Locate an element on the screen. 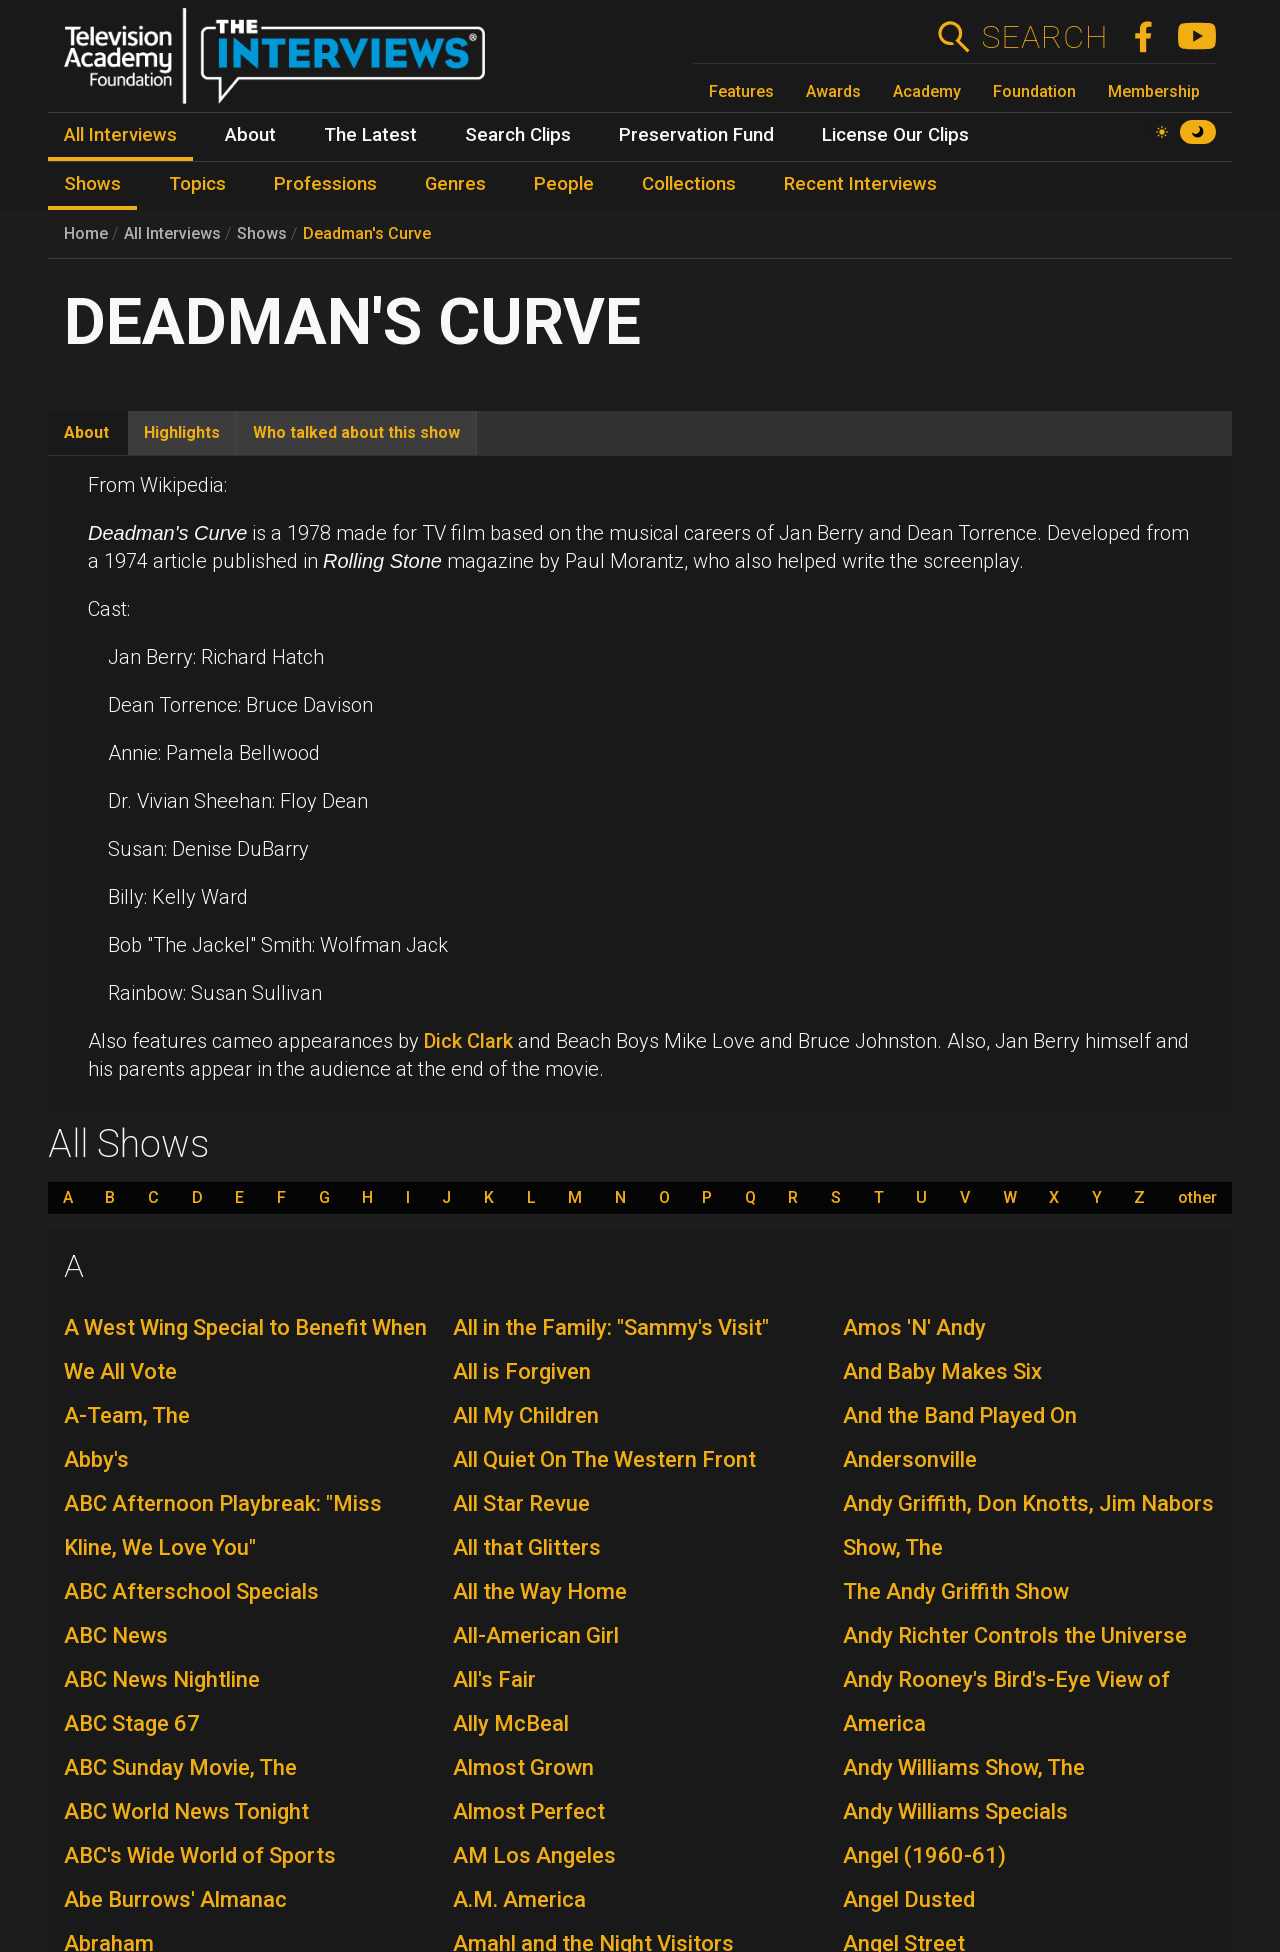 Image resolution: width=1280 pixels, height=1952 pixels. Features is located at coordinates (741, 91).